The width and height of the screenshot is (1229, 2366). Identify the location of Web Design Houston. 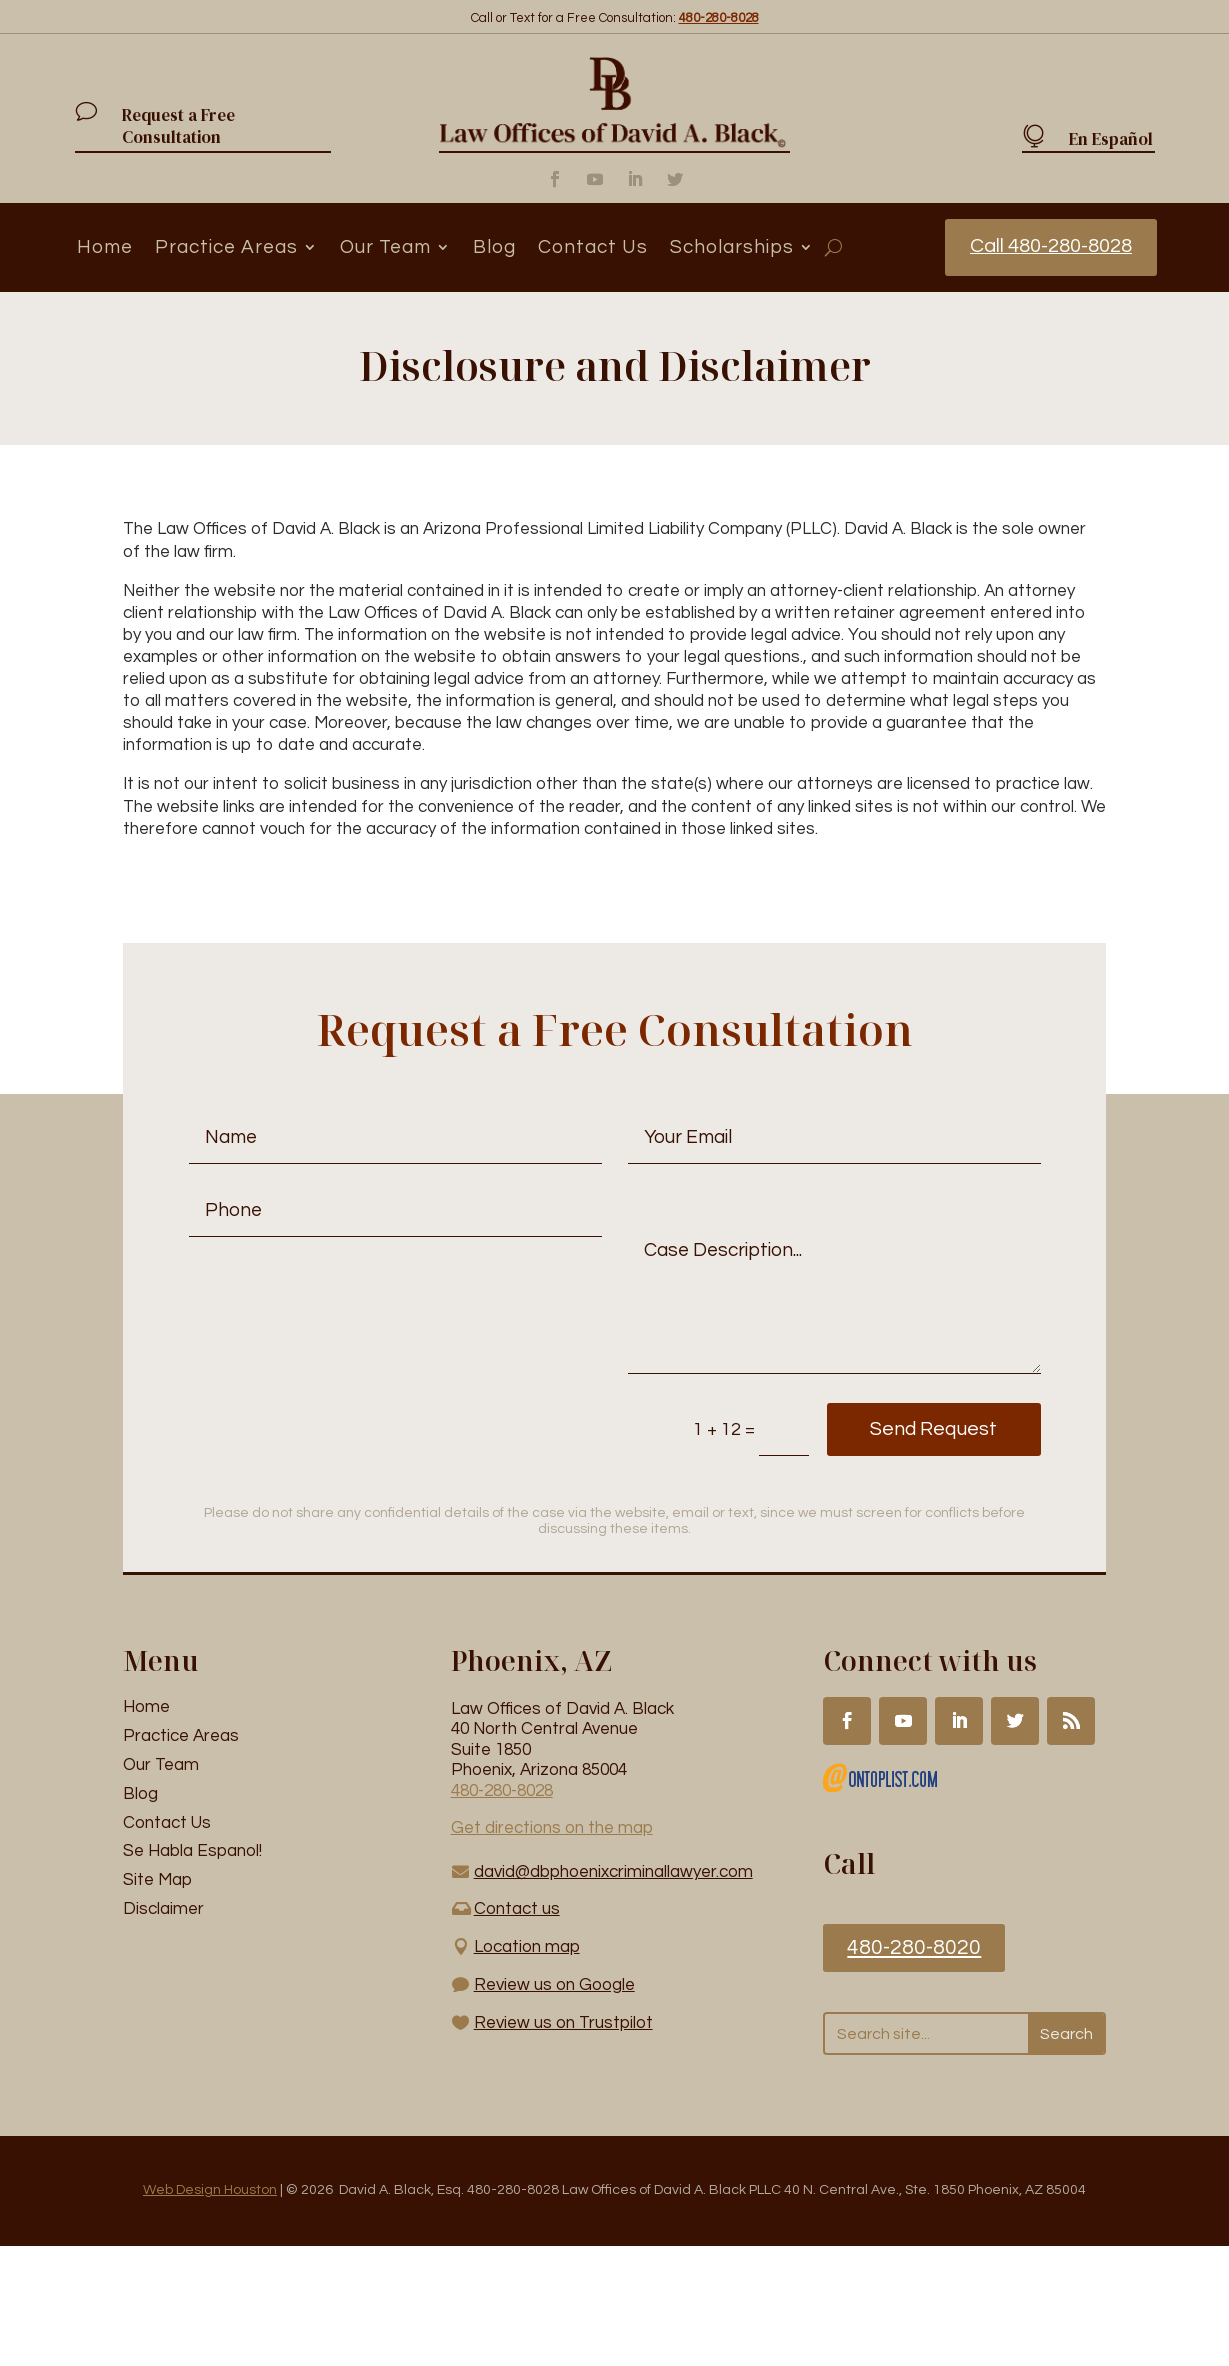
(210, 2190).